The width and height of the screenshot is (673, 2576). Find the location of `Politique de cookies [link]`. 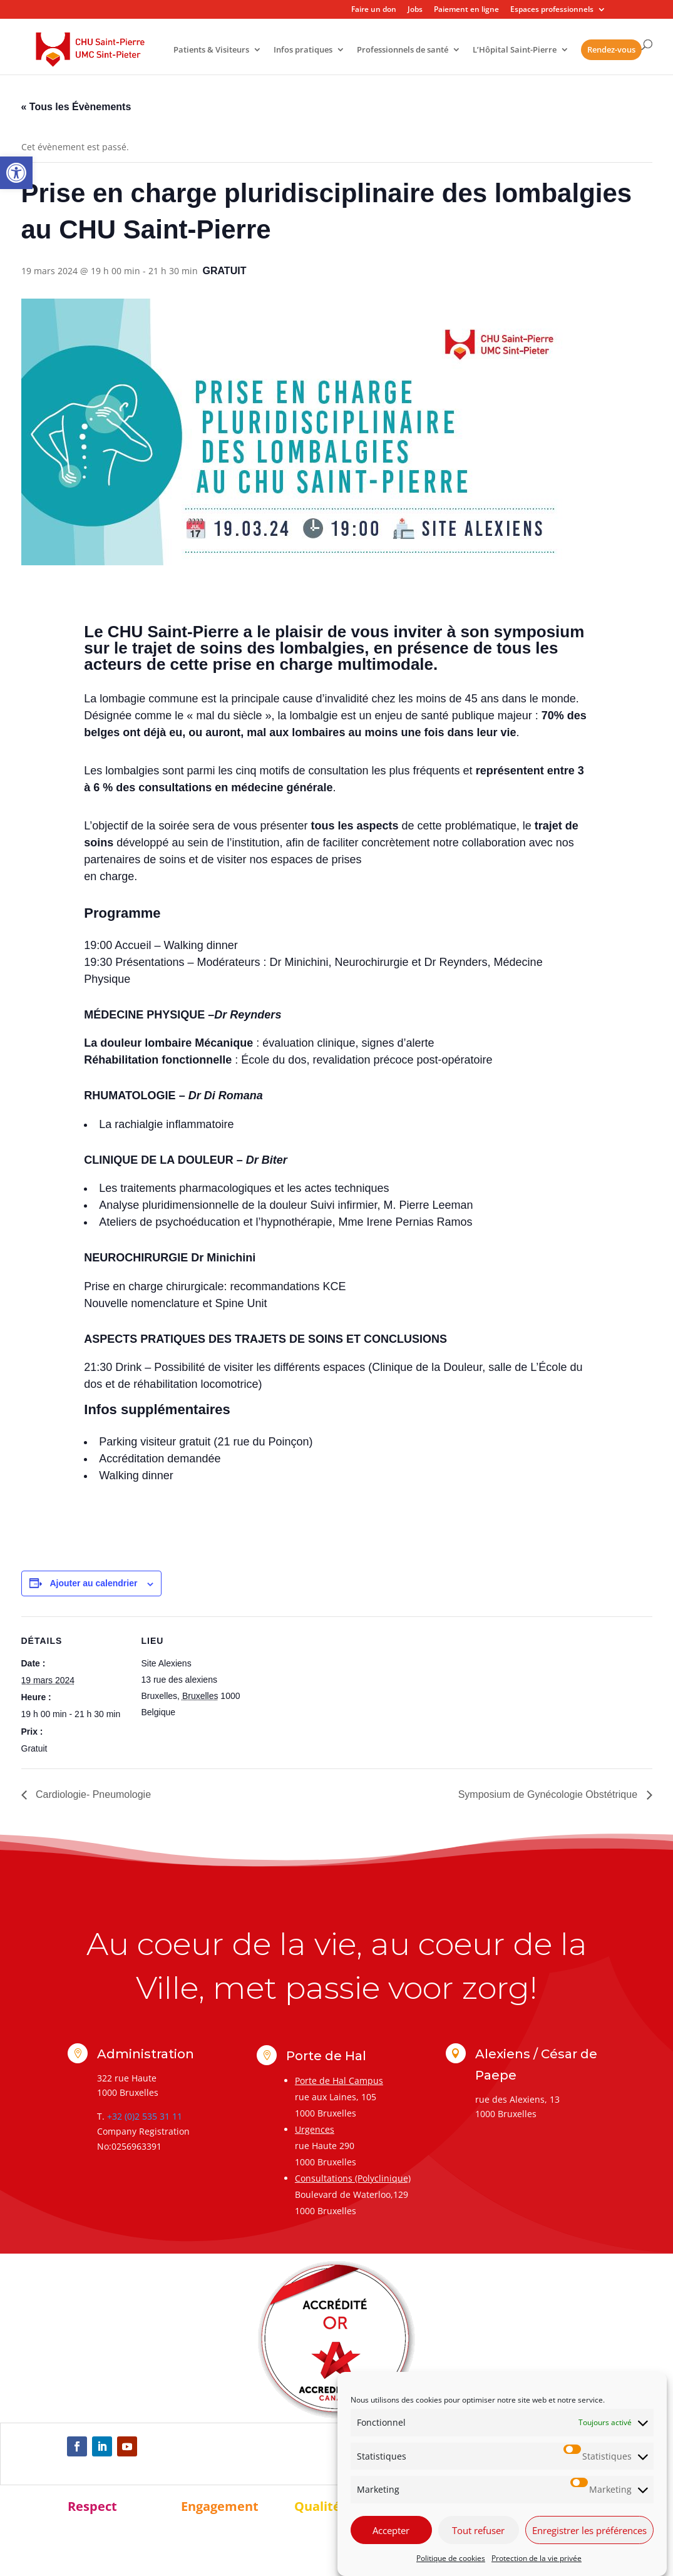

Politique de cookies [link] is located at coordinates (450, 2558).